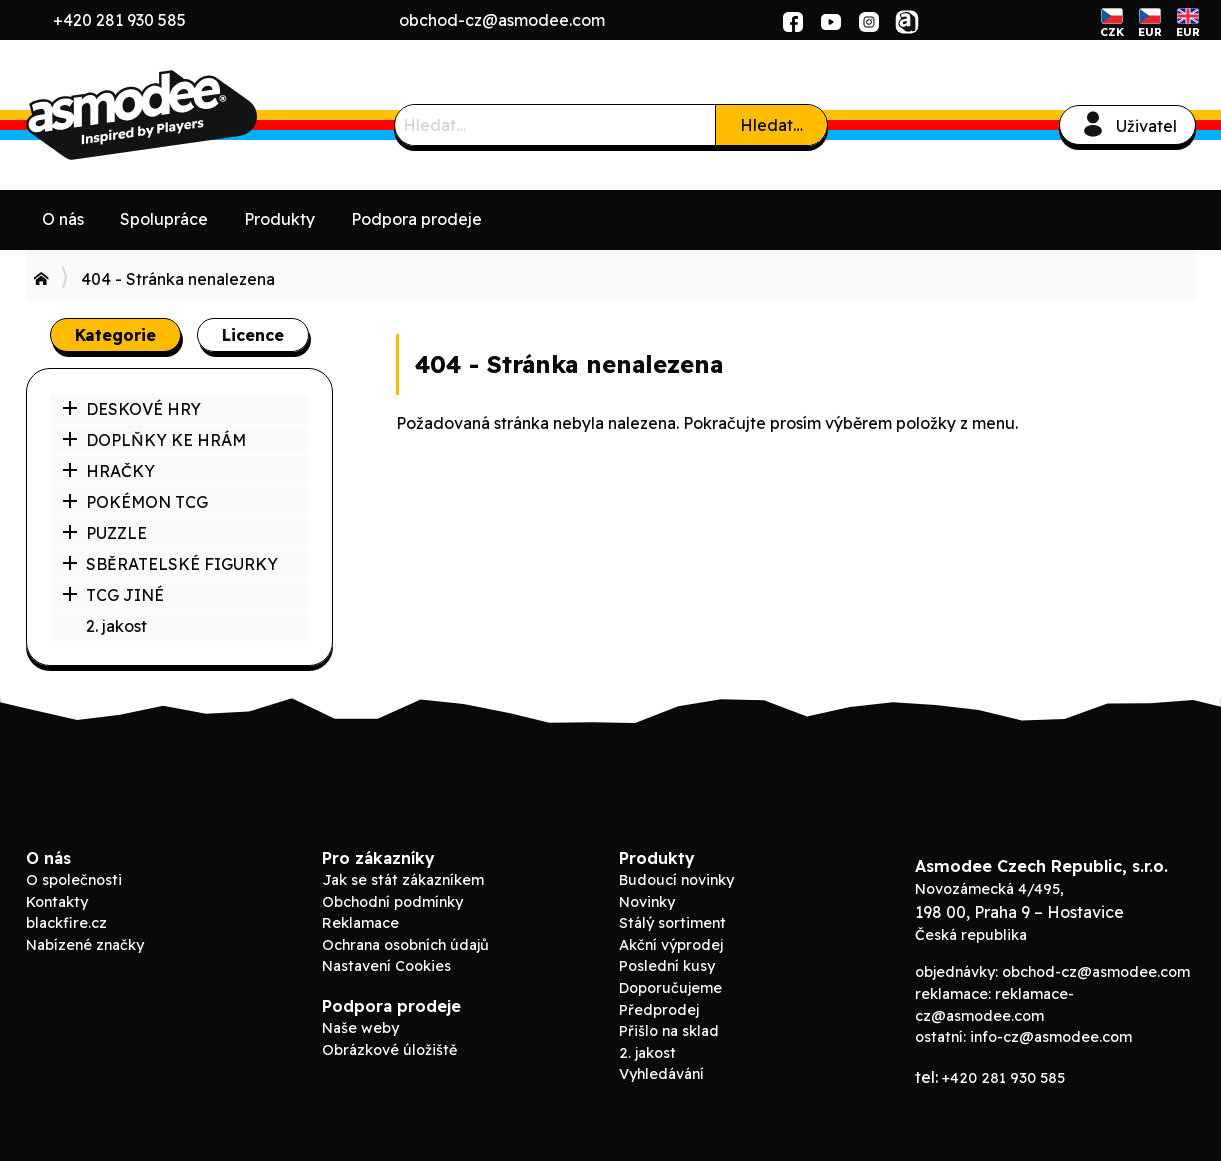 This screenshot has width=1221, height=1161. Describe the element at coordinates (392, 902) in the screenshot. I see `Obchodní podmínky` at that location.